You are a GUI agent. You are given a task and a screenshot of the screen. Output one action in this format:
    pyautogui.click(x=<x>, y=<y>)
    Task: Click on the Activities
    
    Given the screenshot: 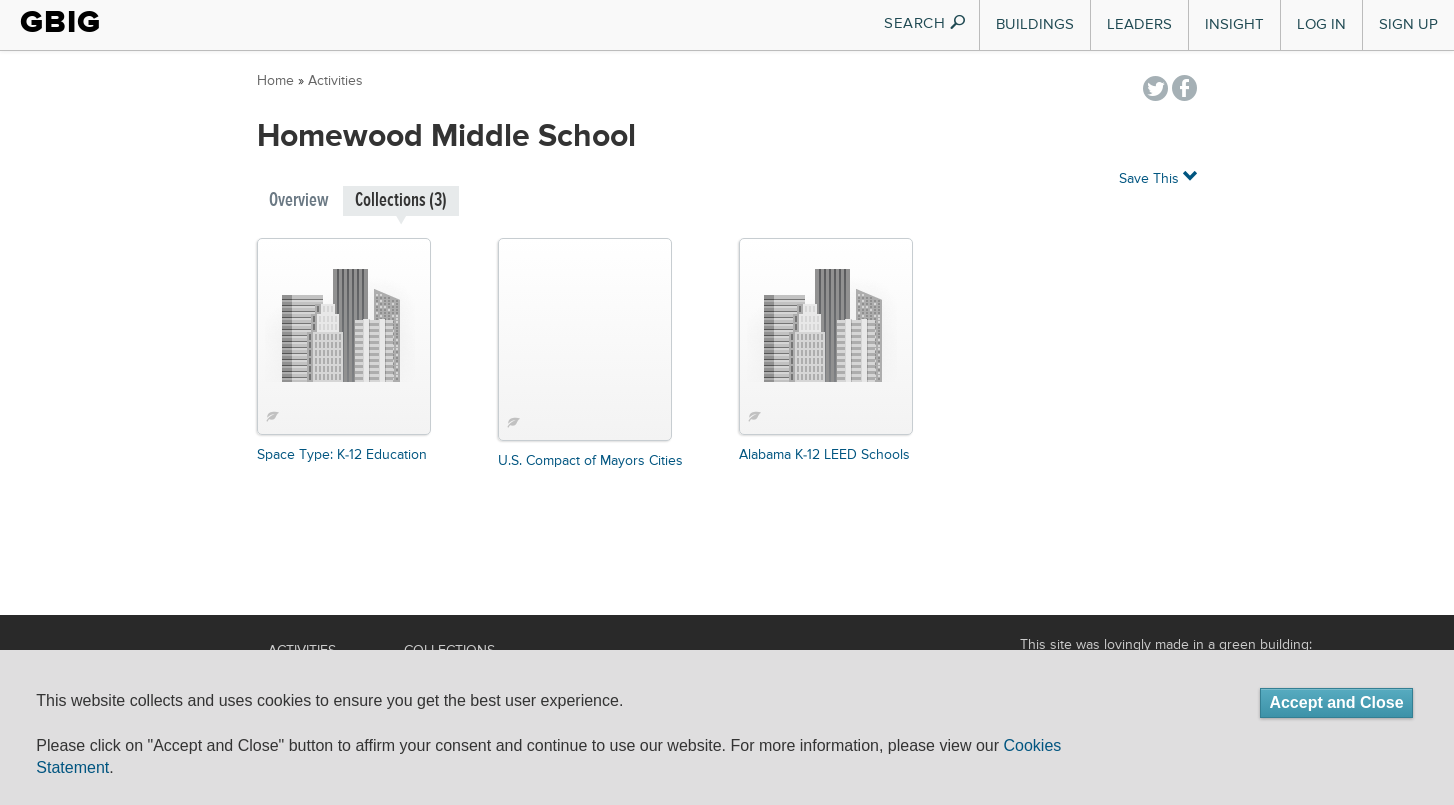 What is the action you would take?
    pyautogui.click(x=335, y=81)
    